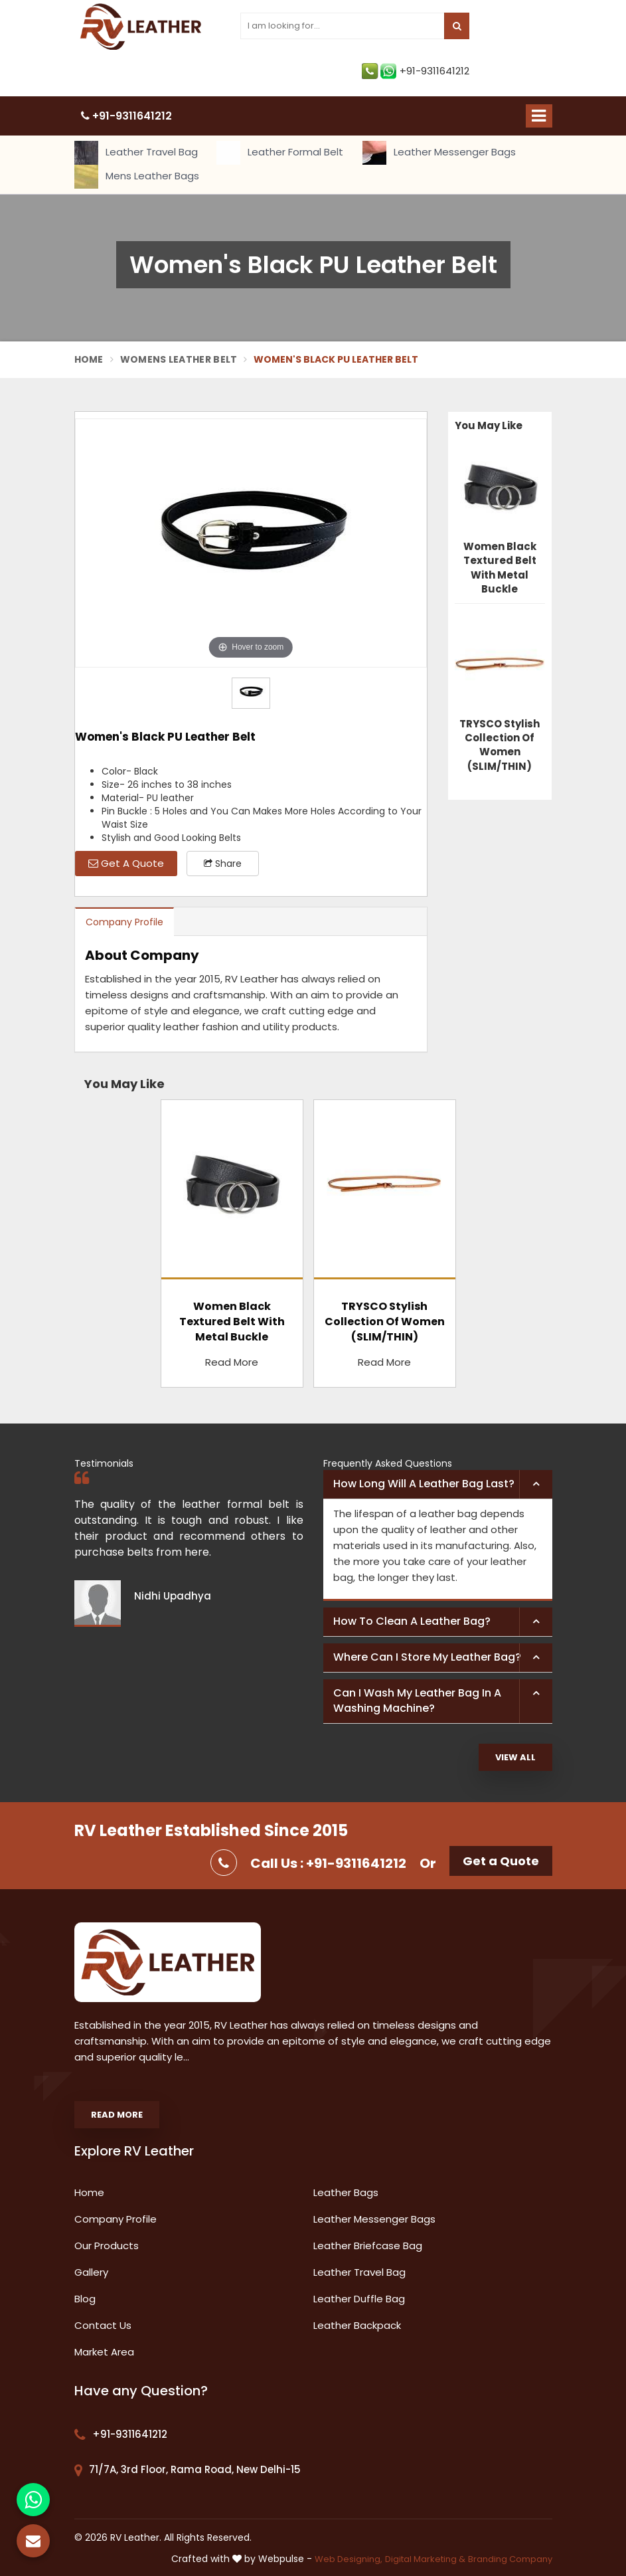  What do you see at coordinates (510, 2559) in the screenshot?
I see `Branding Company` at bounding box center [510, 2559].